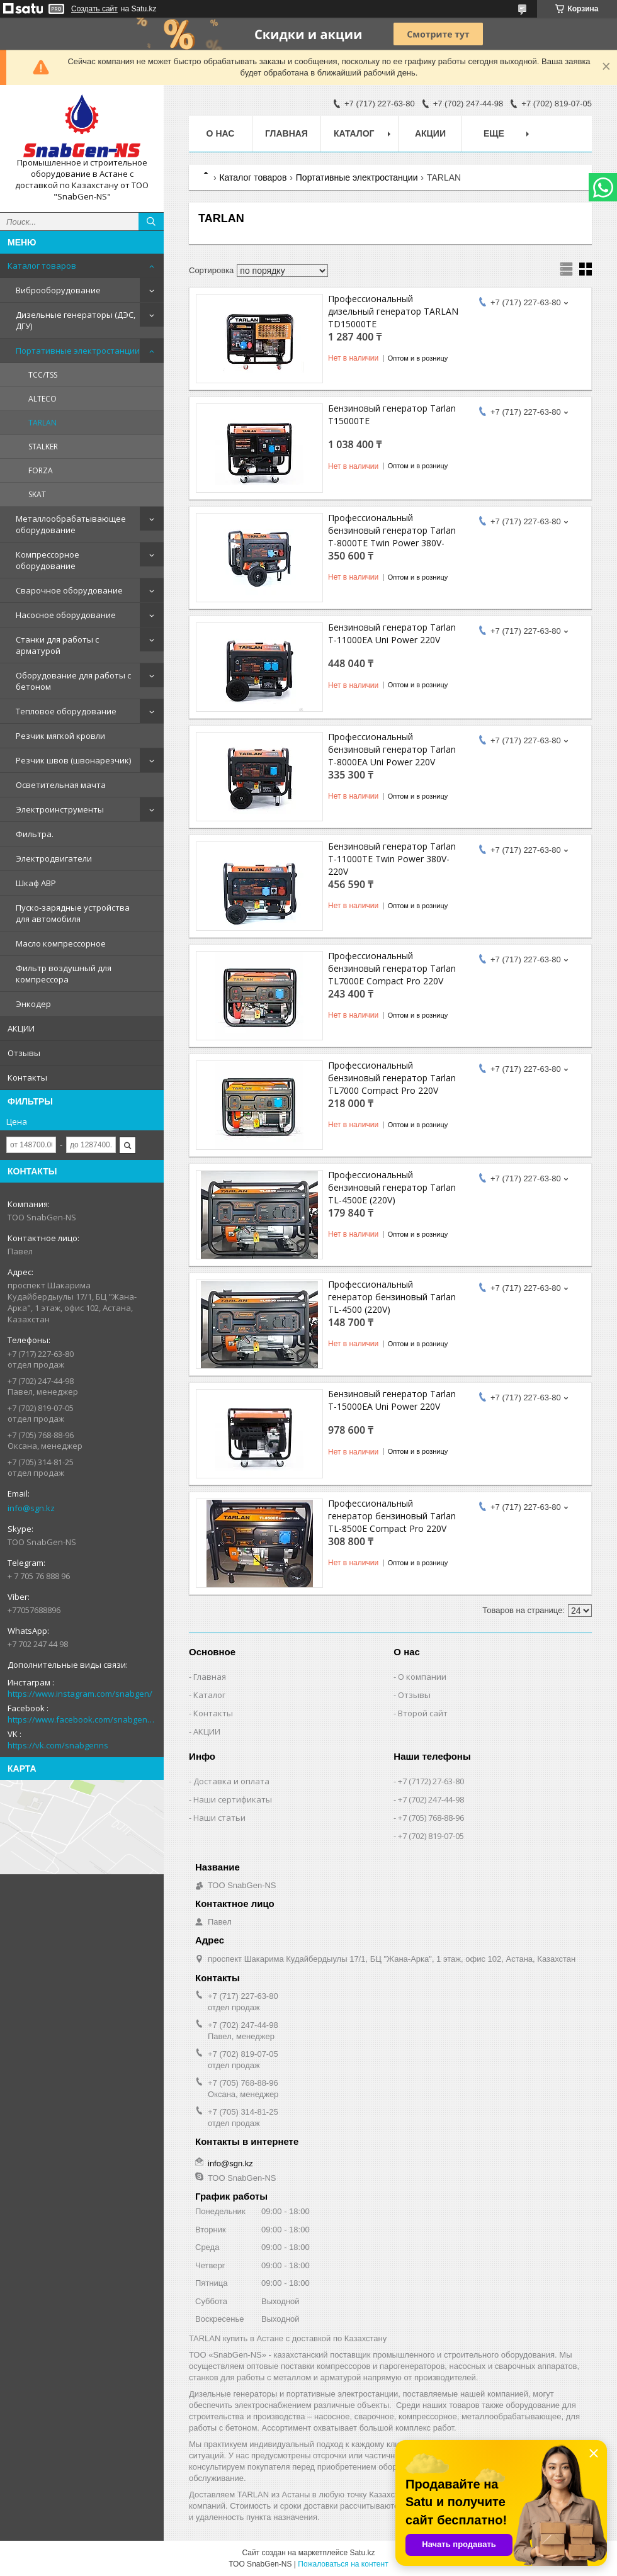 The height and width of the screenshot is (2576, 617). I want to click on Энкодер, so click(33, 1004).